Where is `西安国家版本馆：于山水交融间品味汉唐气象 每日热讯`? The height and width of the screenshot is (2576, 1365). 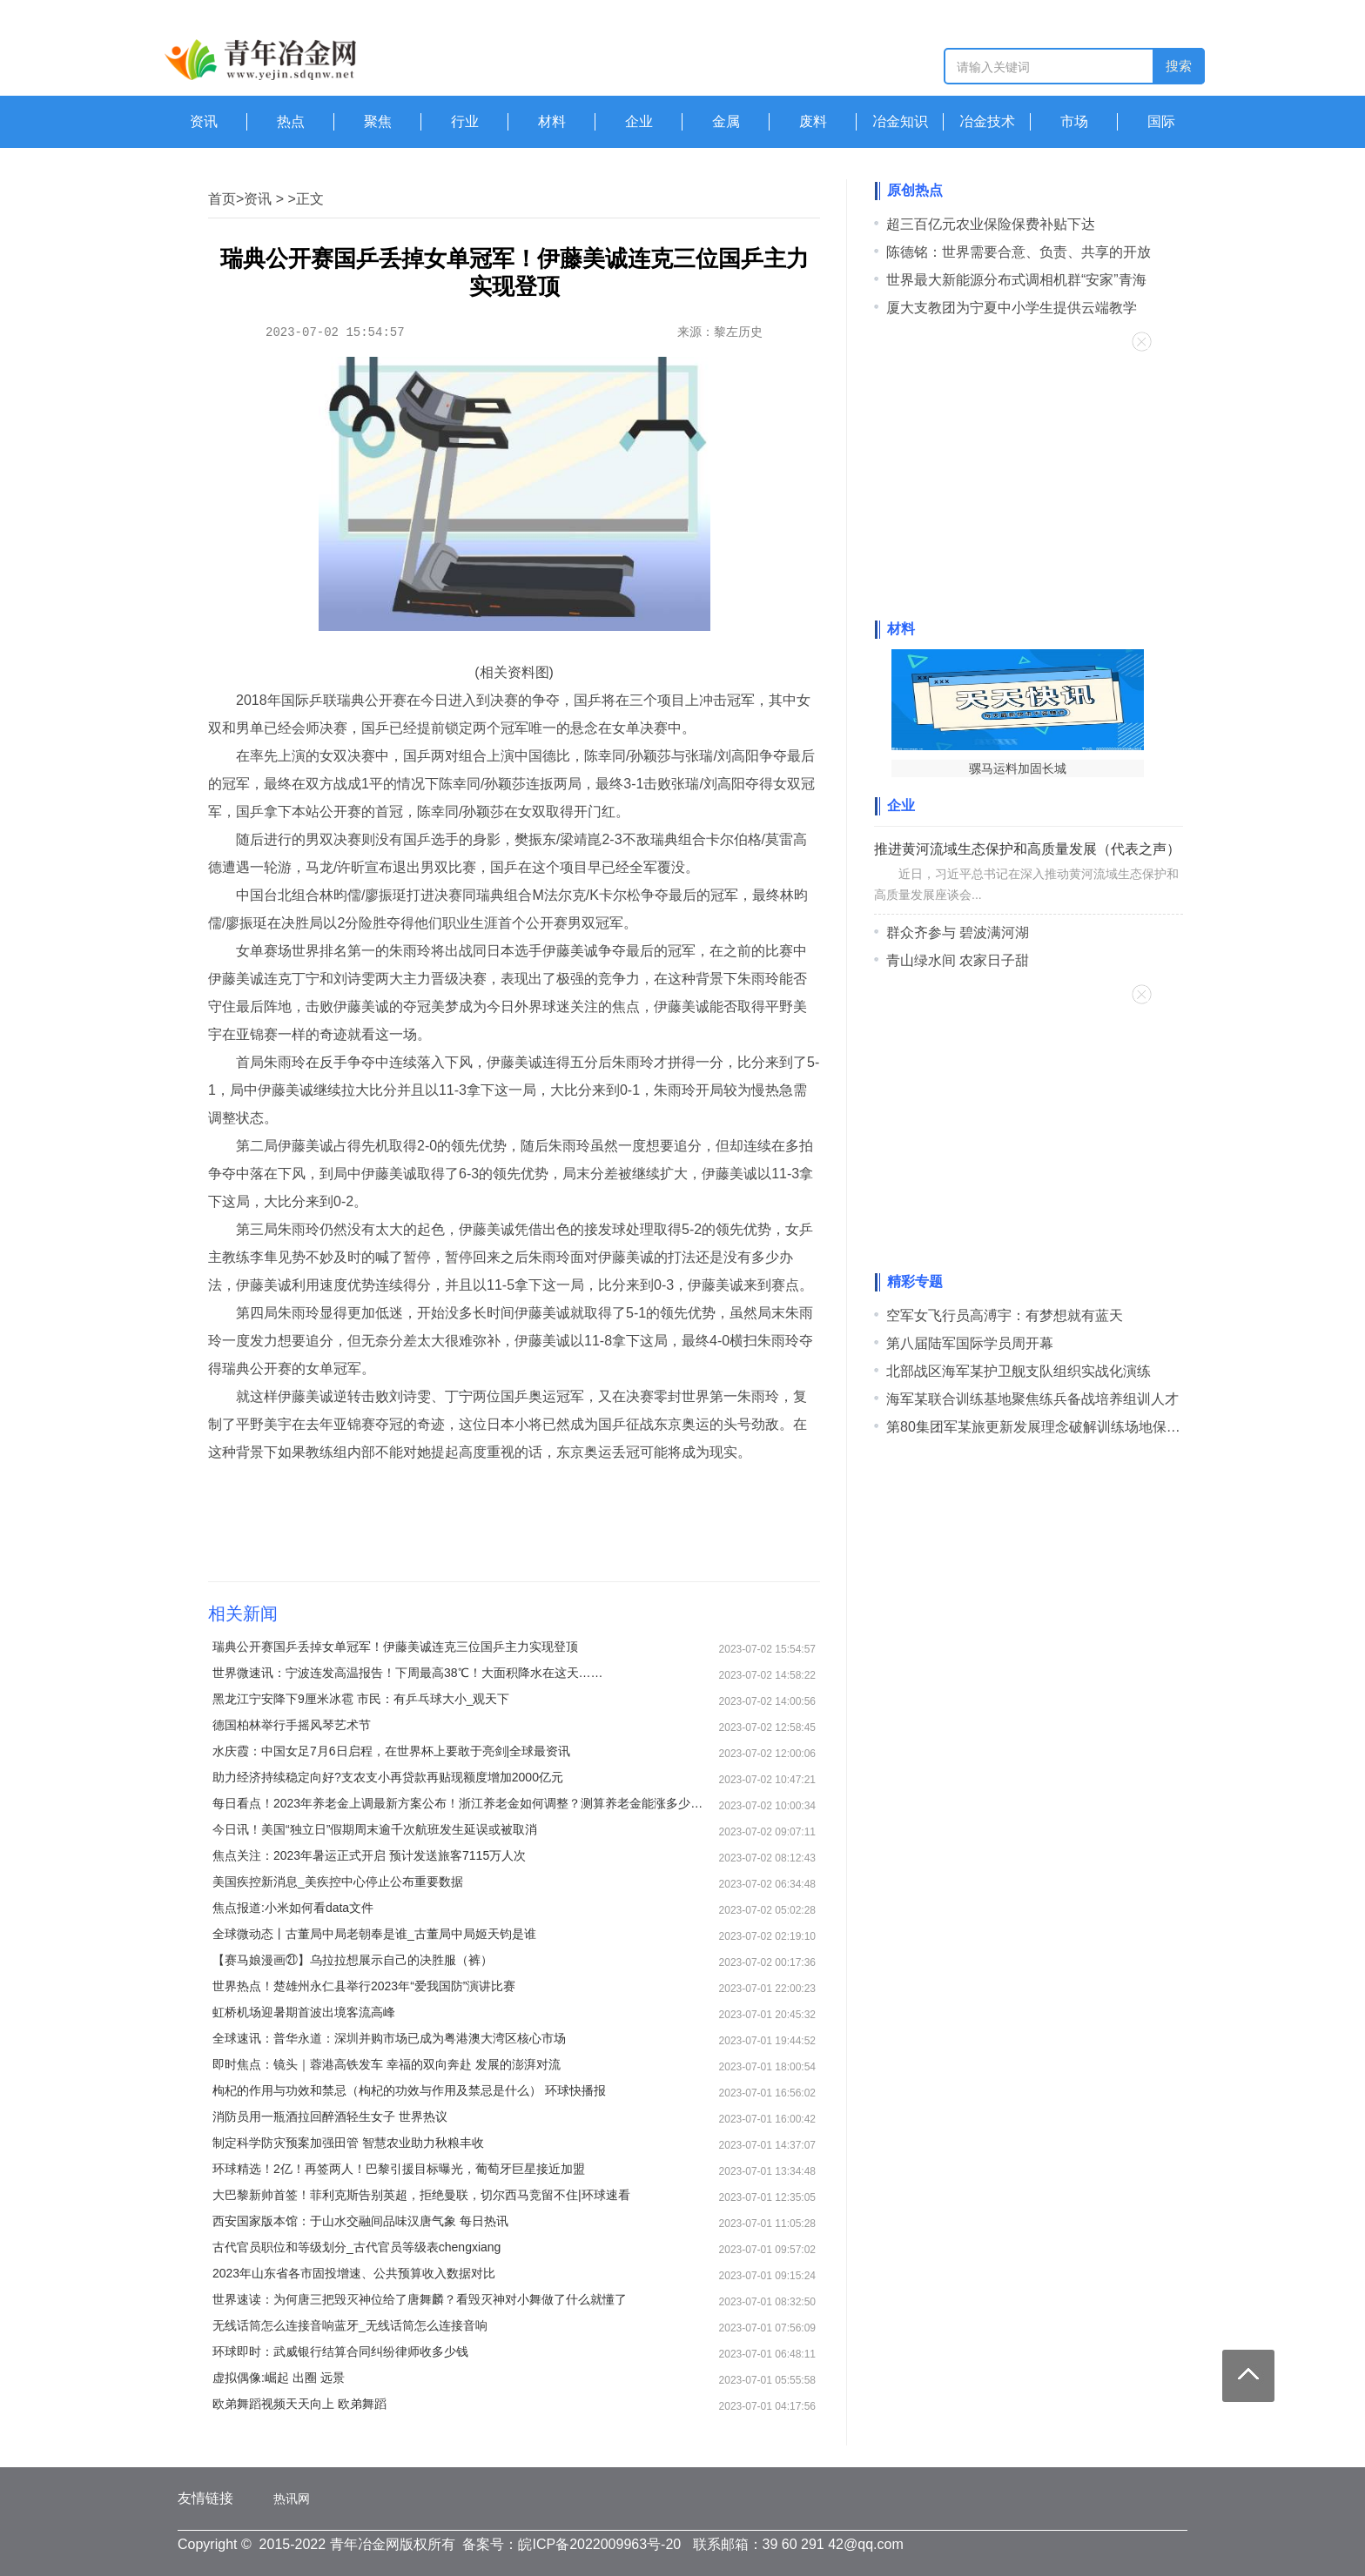 西安国家版本馆：于山水交融间品味汉唐气象 每日热讯 is located at coordinates (360, 2221).